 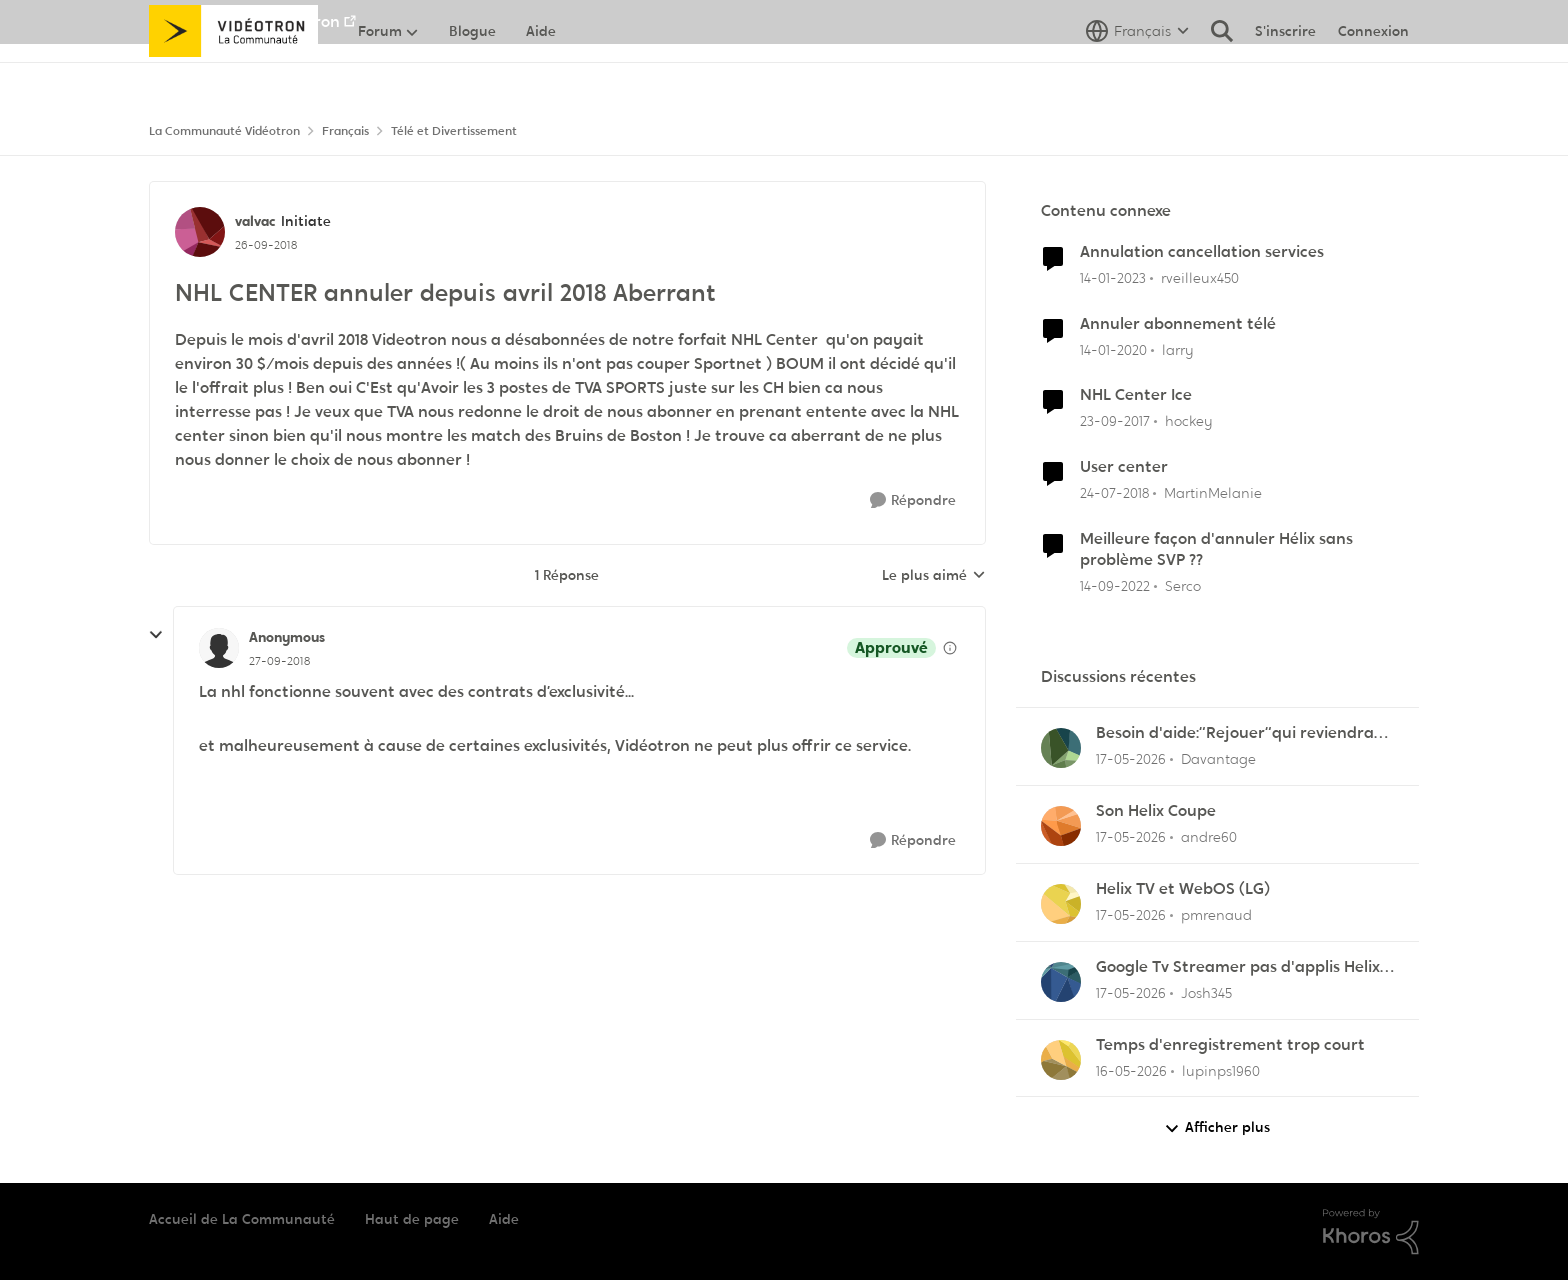 What do you see at coordinates (1061, 1060) in the screenshot?
I see `[Voir le profil : lupinps1960,]` at bounding box center [1061, 1060].